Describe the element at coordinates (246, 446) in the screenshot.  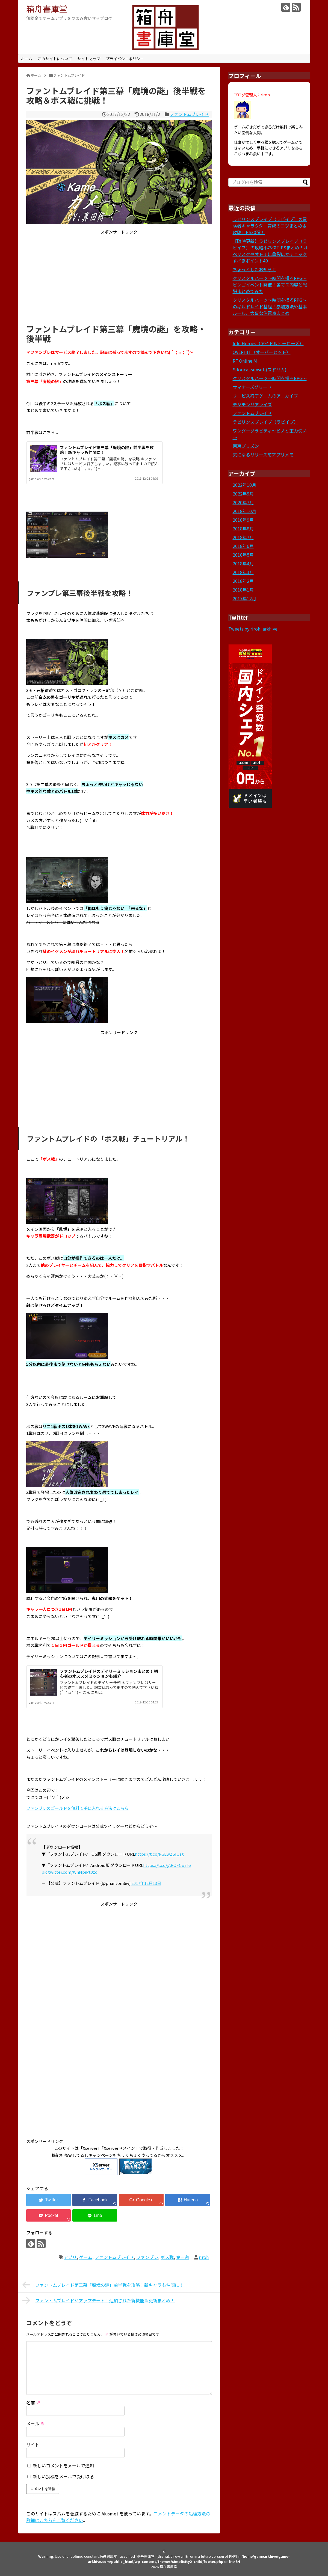
I see `東京プリズン` at that location.